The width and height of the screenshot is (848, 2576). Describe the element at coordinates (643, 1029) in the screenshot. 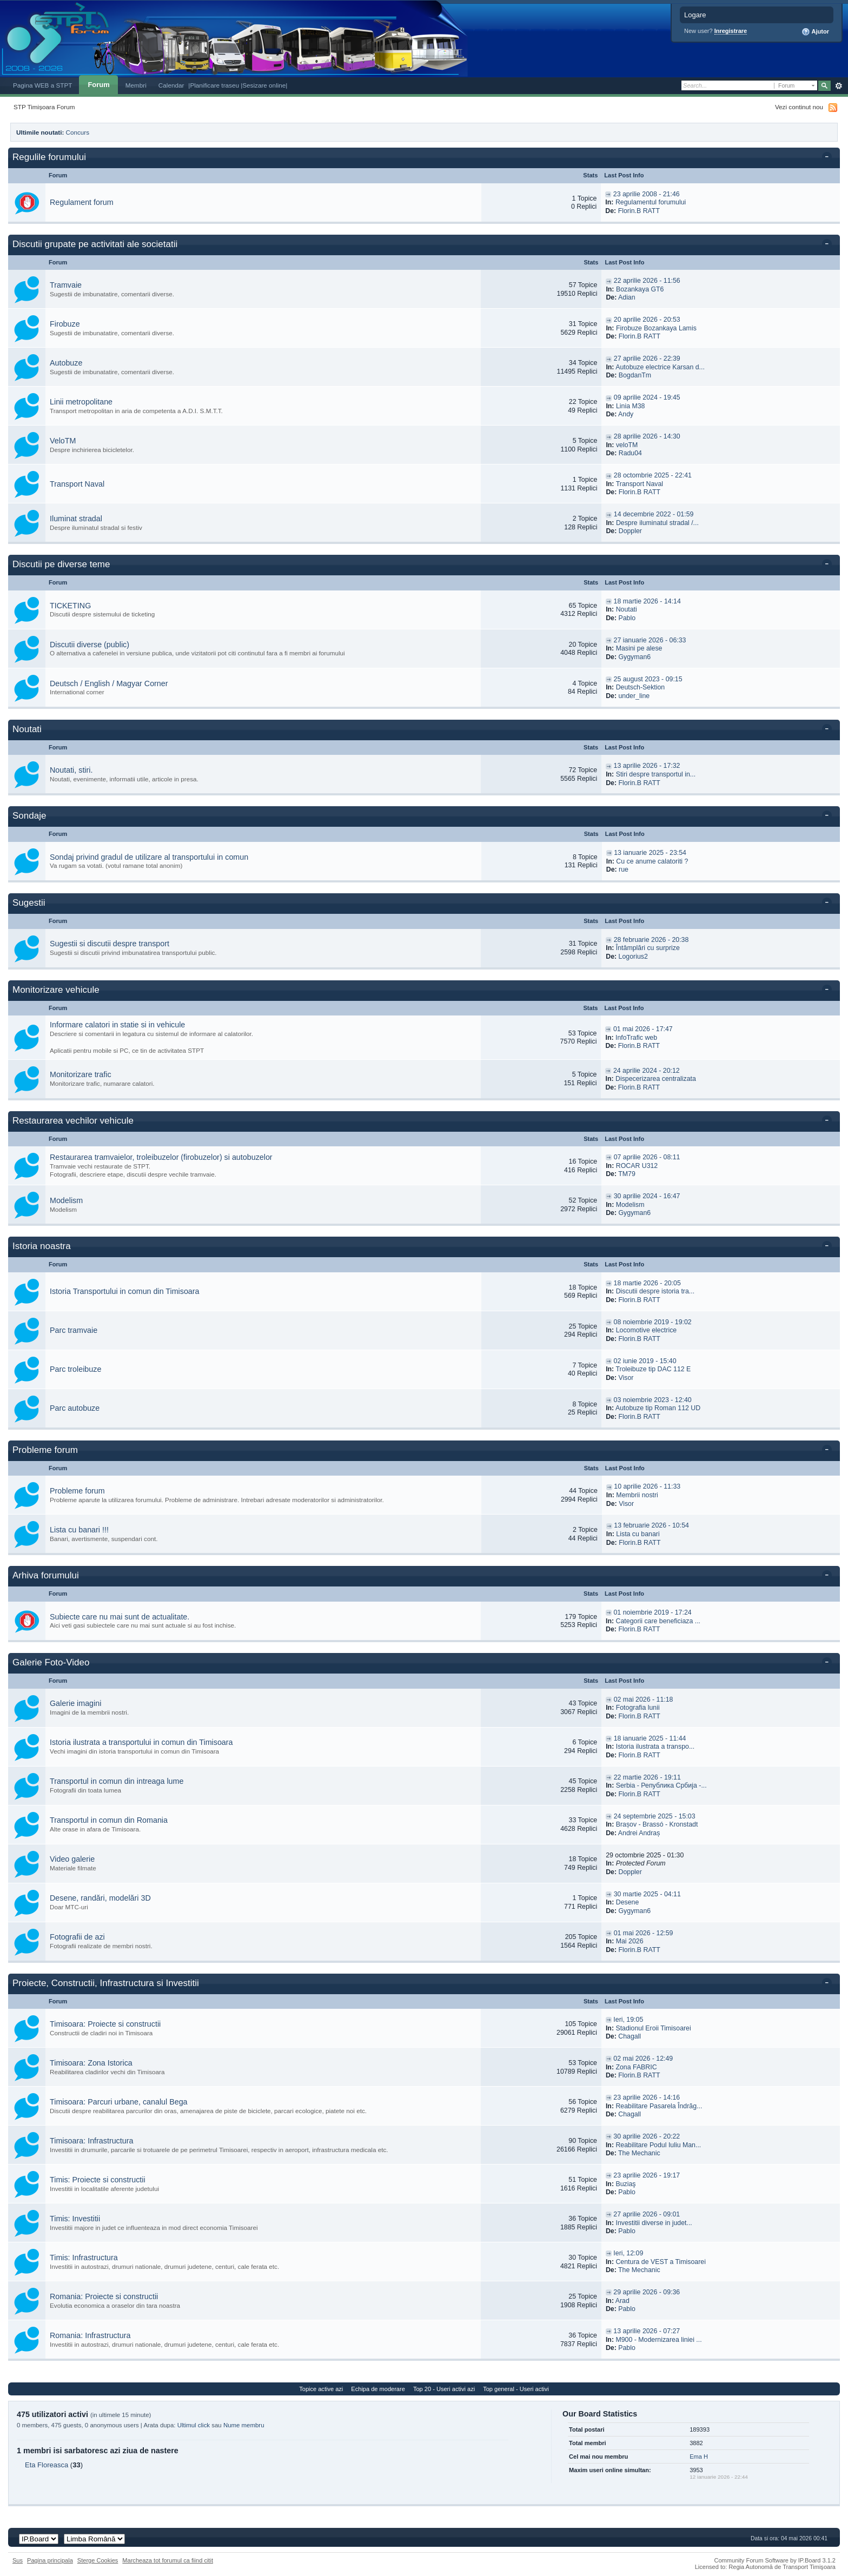

I see `01 mai 2026 - 17:47` at that location.